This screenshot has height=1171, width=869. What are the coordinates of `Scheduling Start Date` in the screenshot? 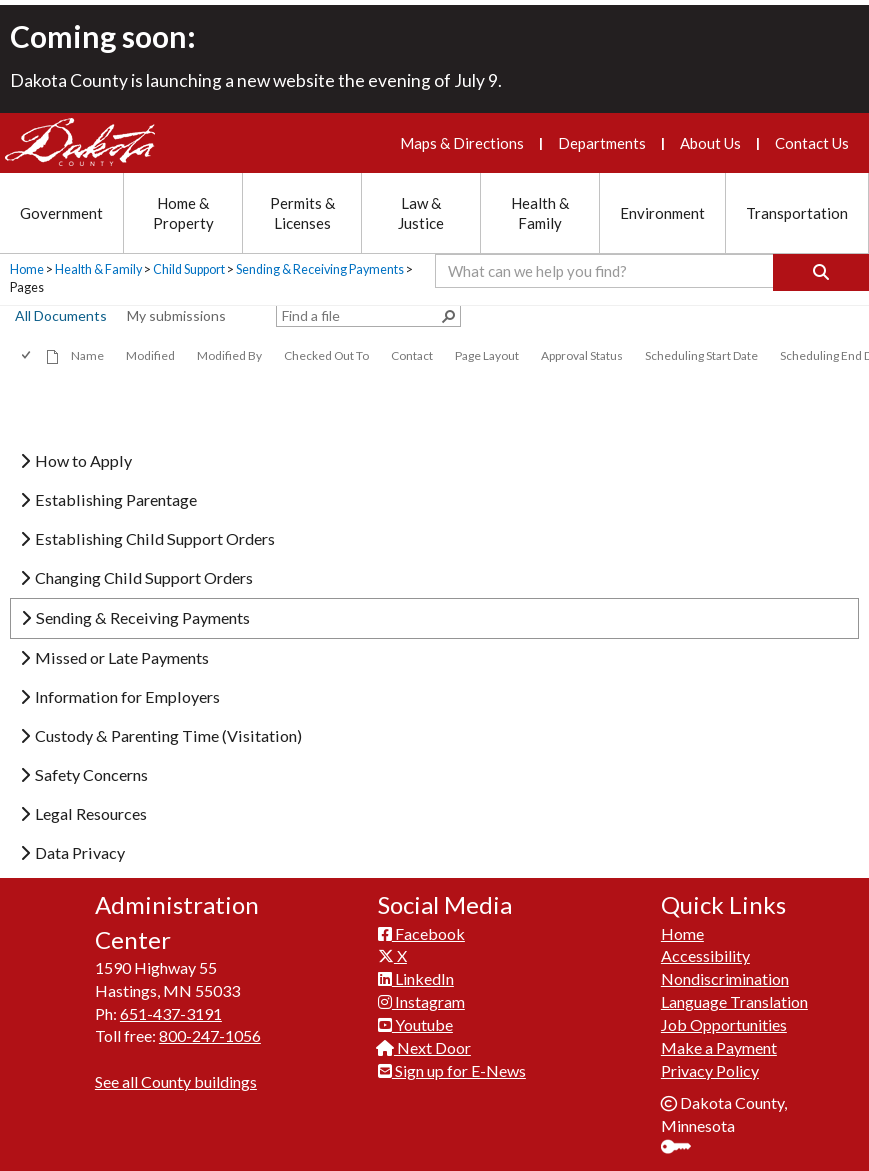 It's located at (701, 355).